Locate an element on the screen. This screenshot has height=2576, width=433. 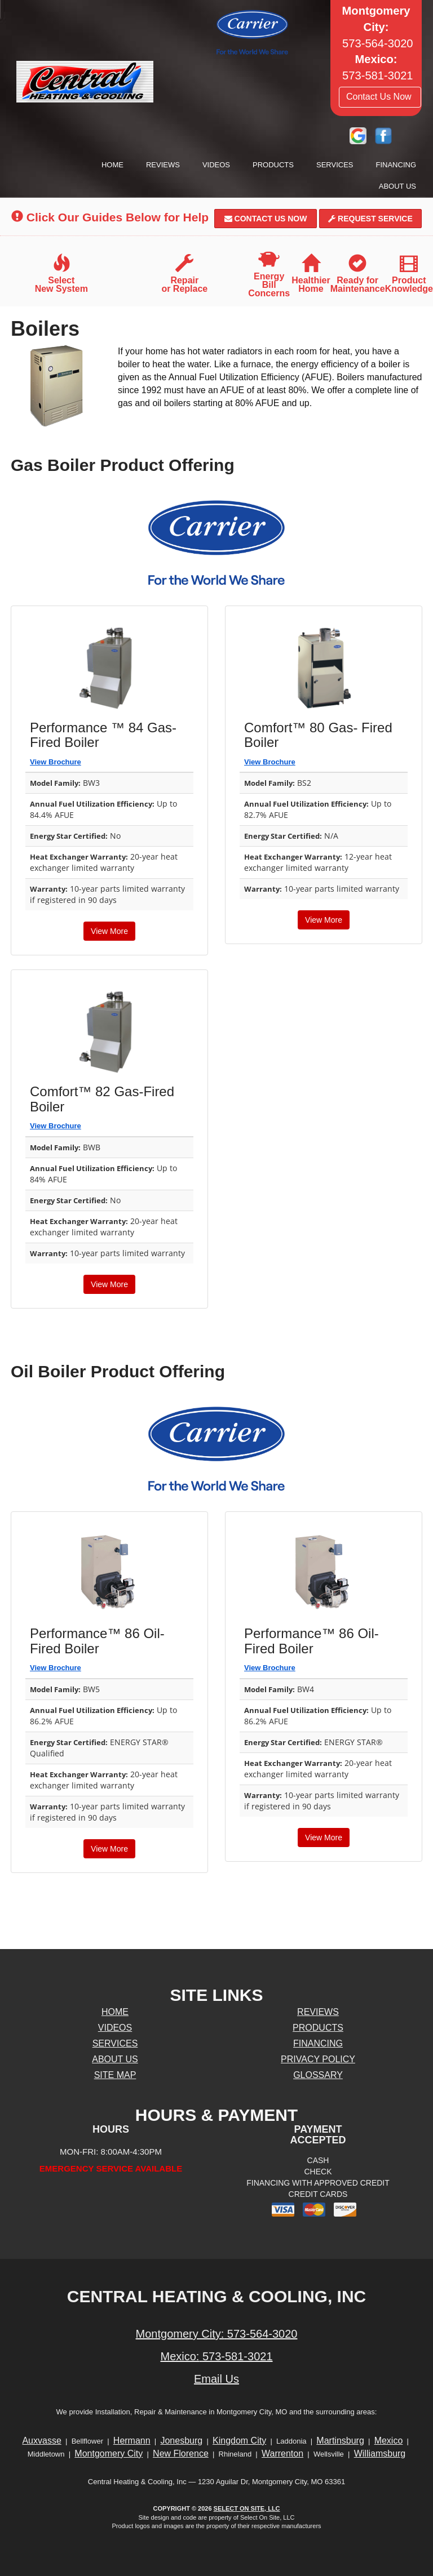
Glossary is located at coordinates (318, 2075).